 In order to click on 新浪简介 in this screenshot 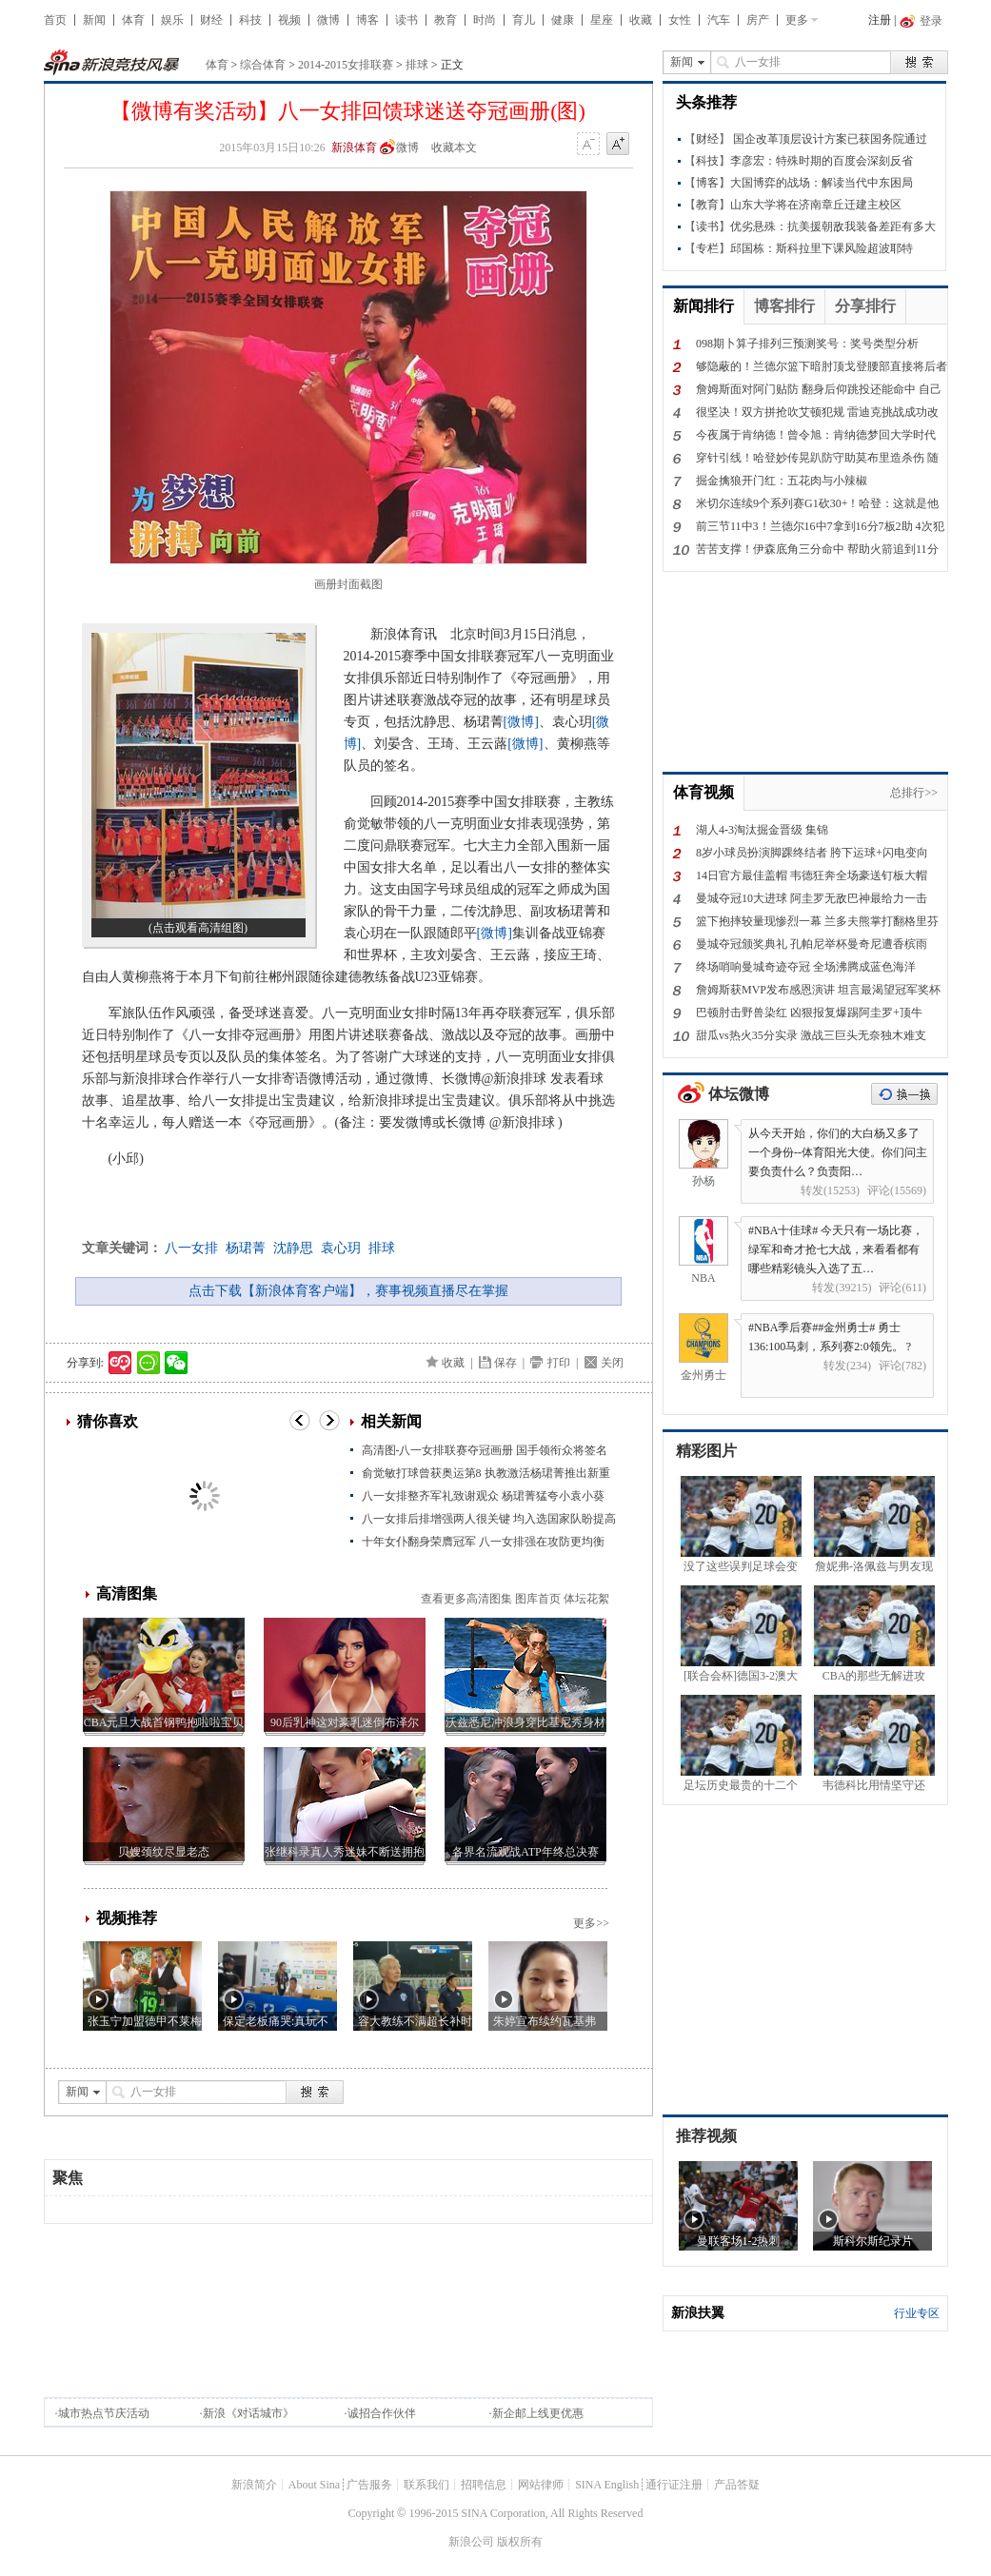, I will do `click(254, 2484)`.